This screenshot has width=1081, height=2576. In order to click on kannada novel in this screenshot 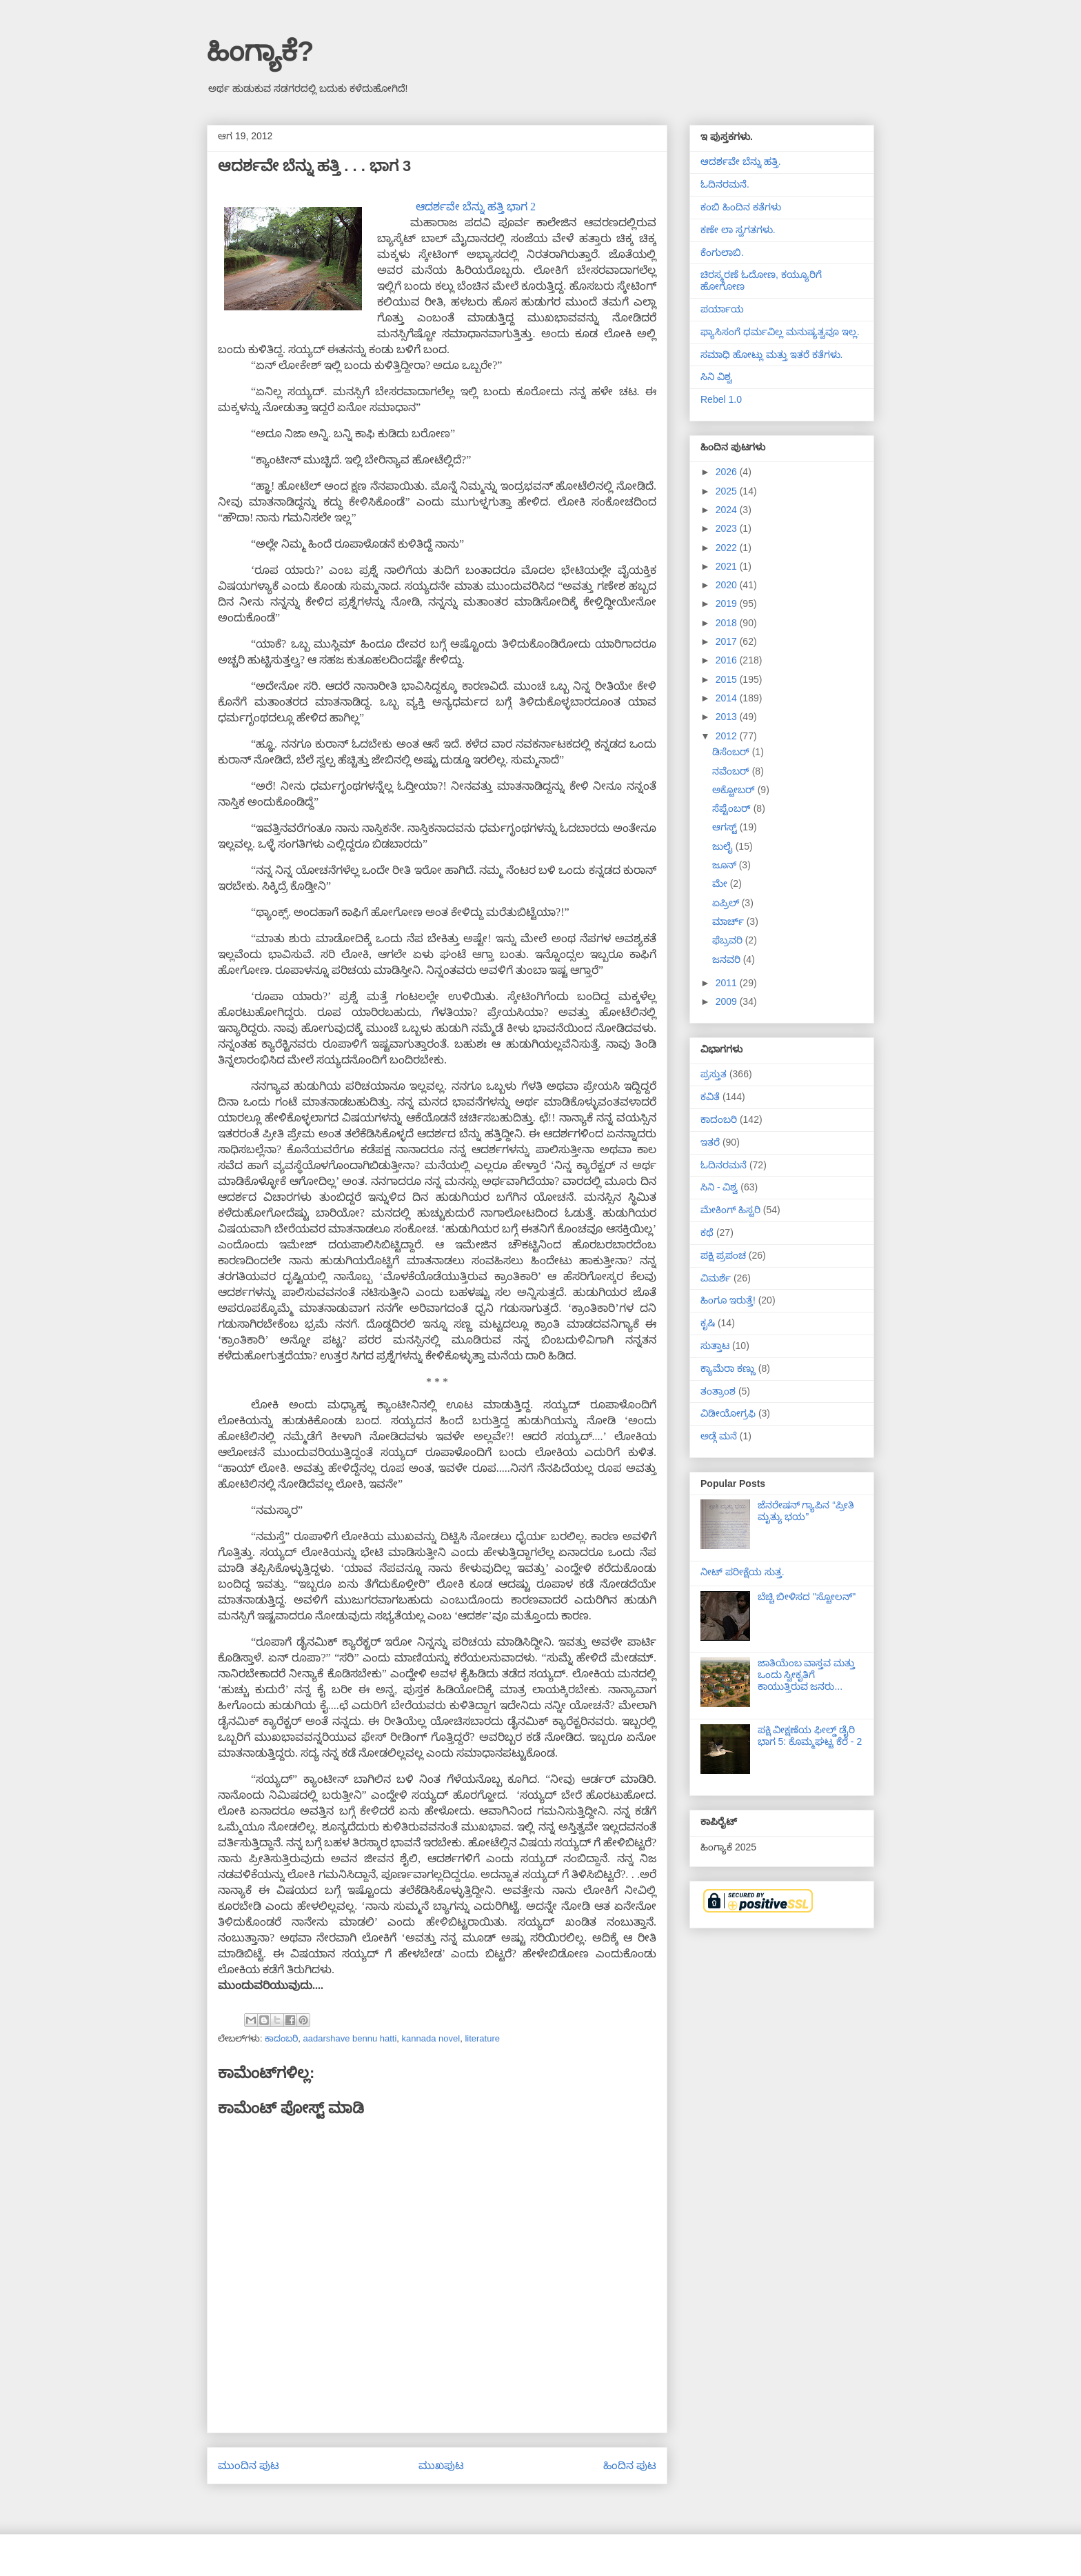, I will do `click(431, 2038)`.